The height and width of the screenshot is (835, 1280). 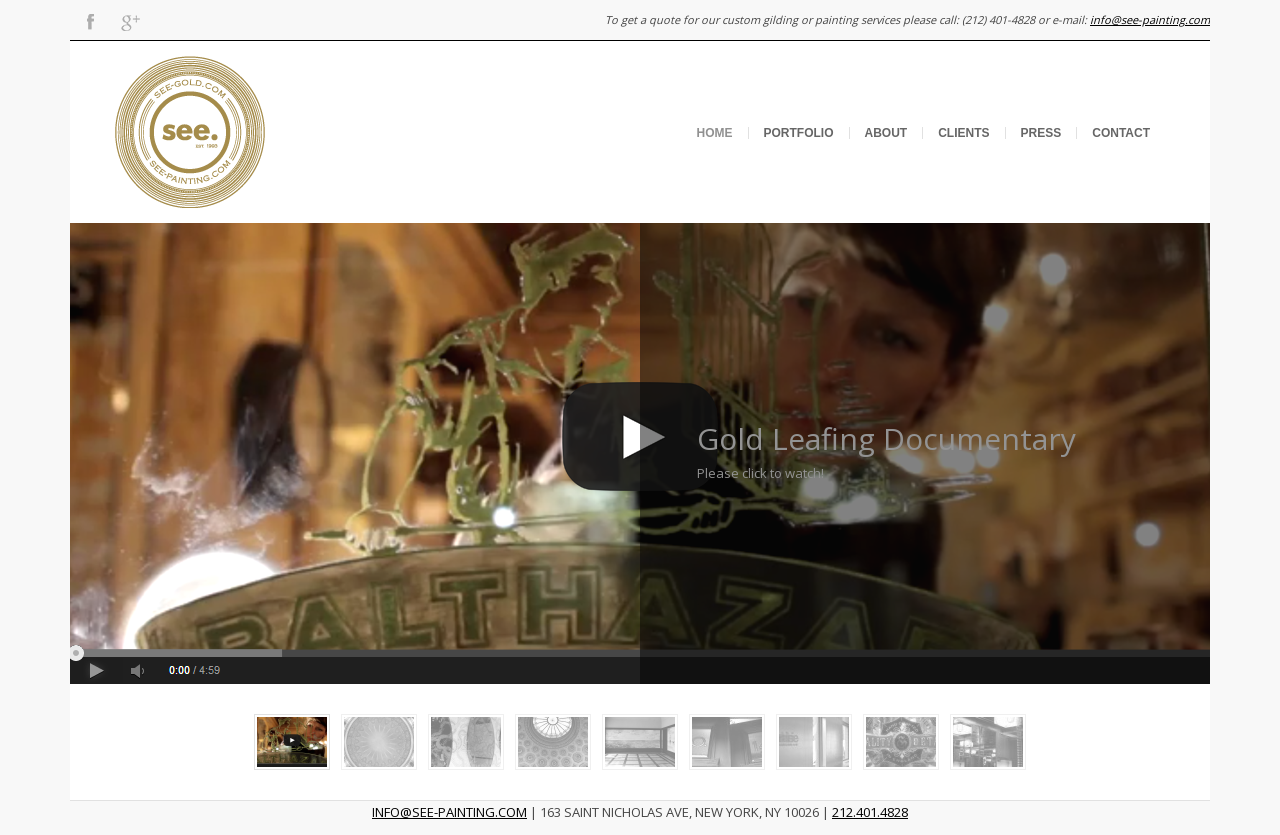 I want to click on 212.401.4828, so click(x=870, y=812).